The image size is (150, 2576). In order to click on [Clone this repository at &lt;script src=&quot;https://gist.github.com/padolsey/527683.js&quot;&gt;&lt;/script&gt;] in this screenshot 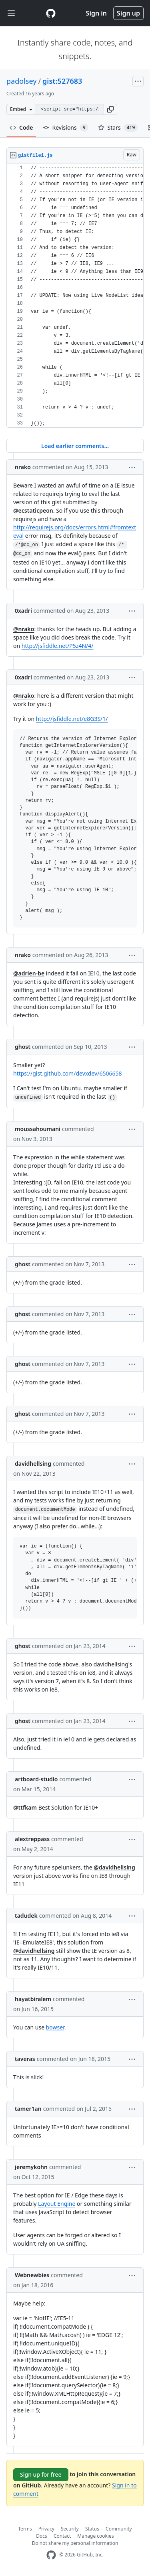, I will do `click(70, 109)`.